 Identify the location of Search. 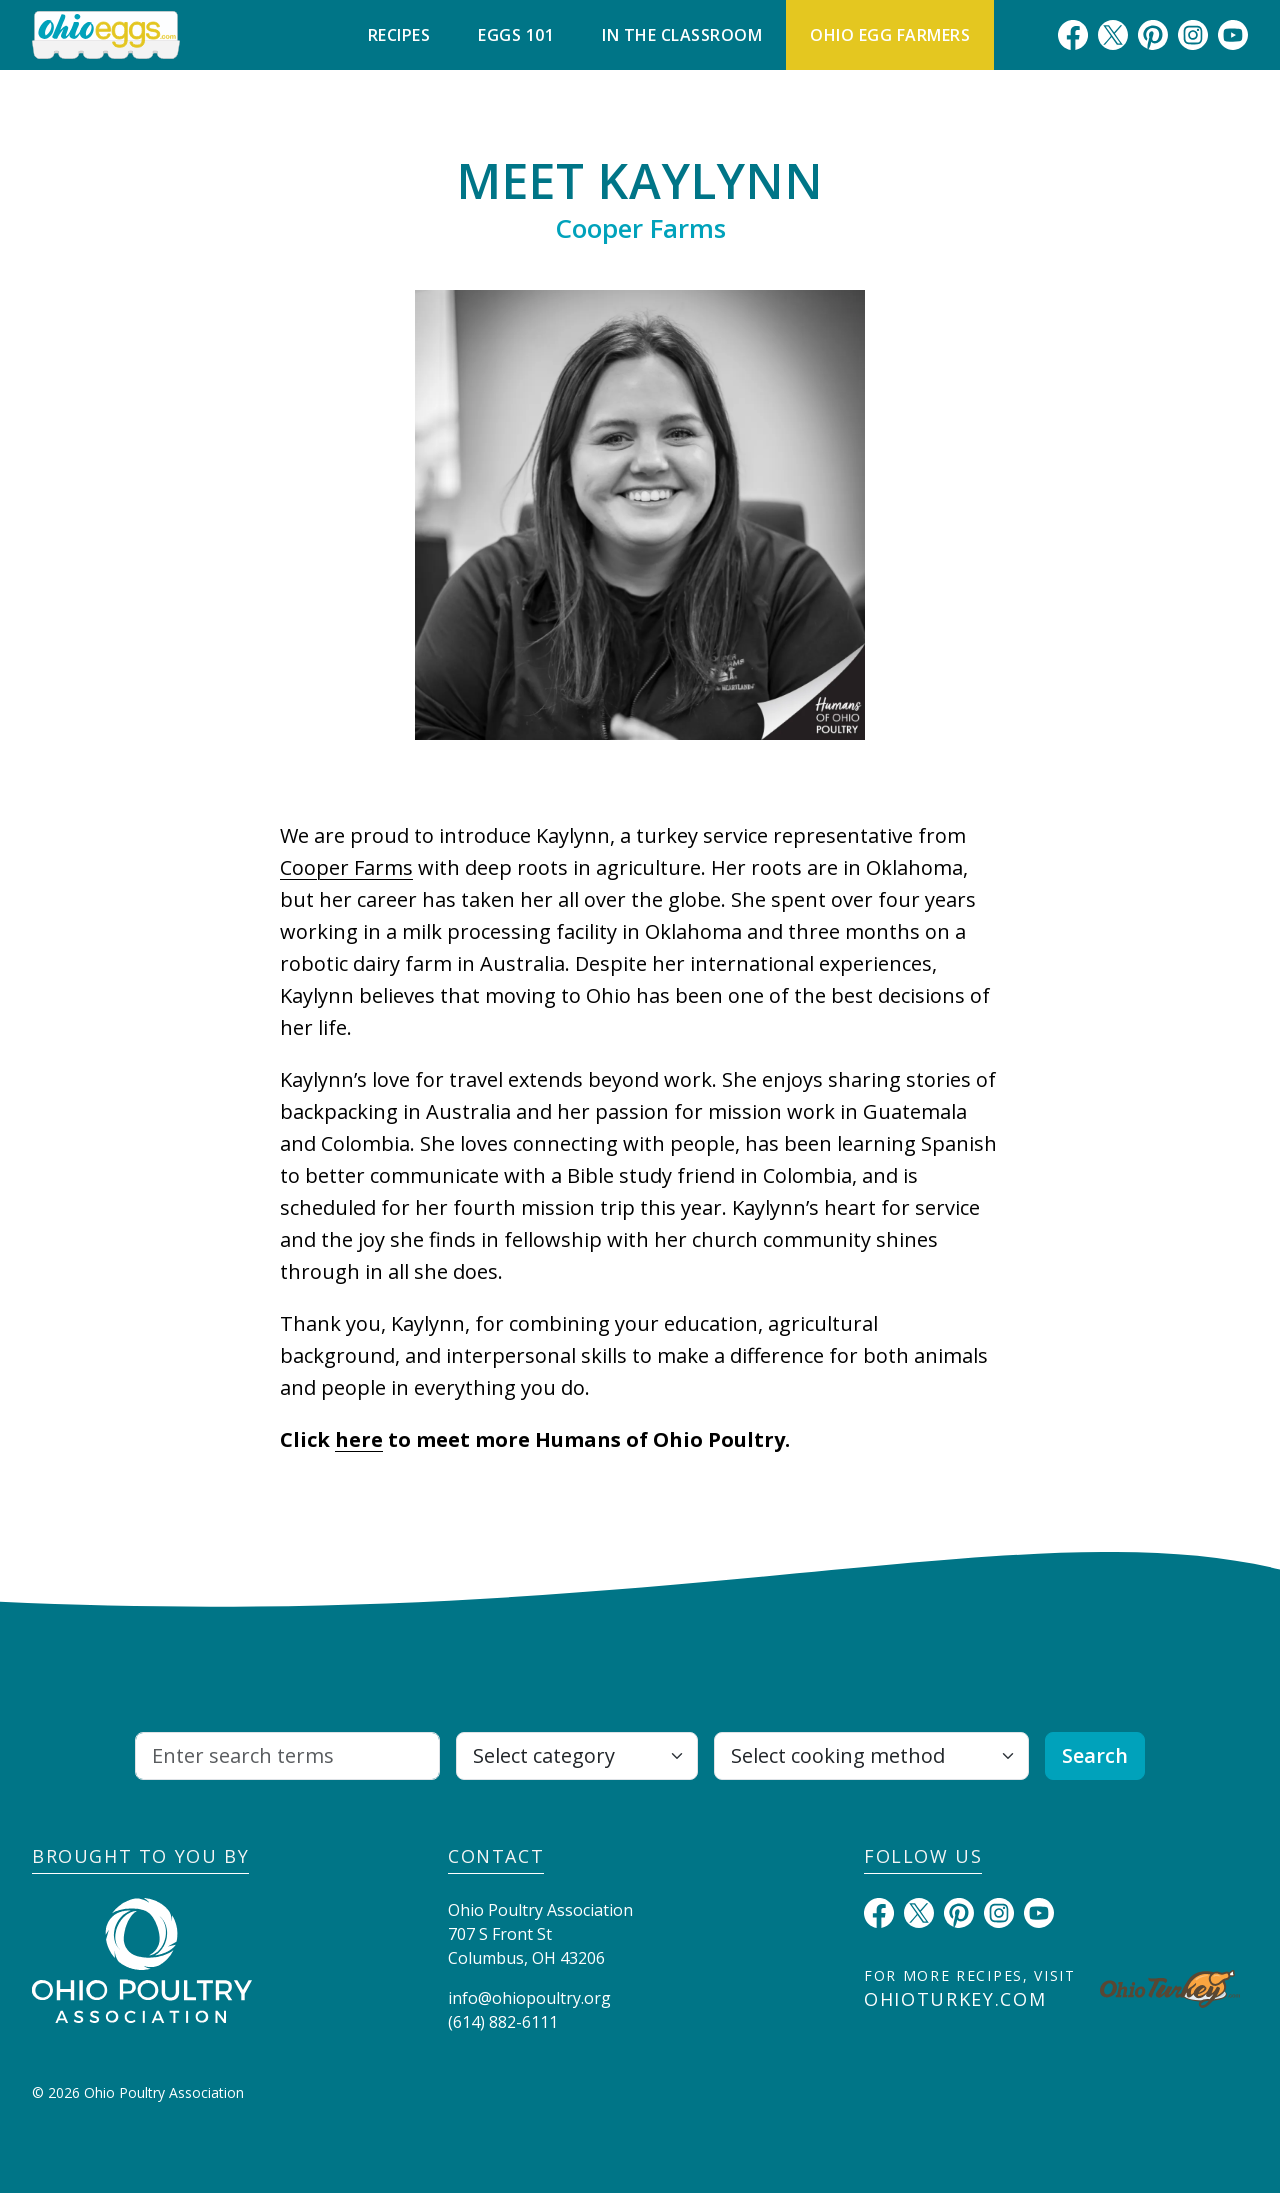
(1095, 1755).